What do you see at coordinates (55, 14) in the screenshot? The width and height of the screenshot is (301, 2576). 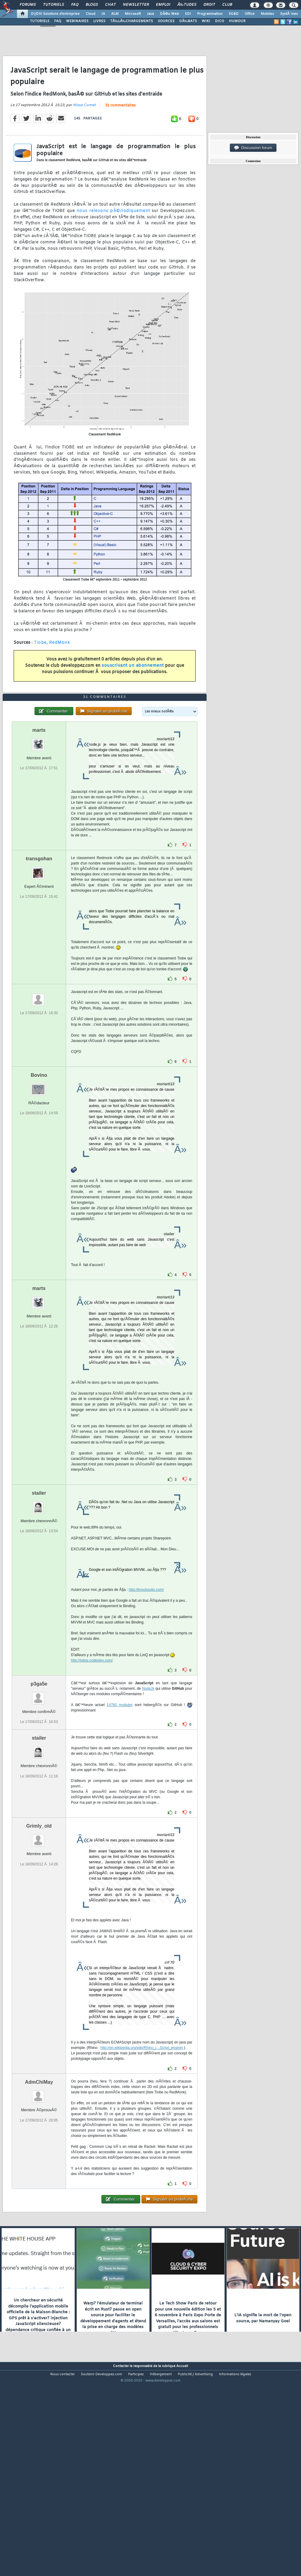 I see `DI/DSI Solutions d'entreprise` at bounding box center [55, 14].